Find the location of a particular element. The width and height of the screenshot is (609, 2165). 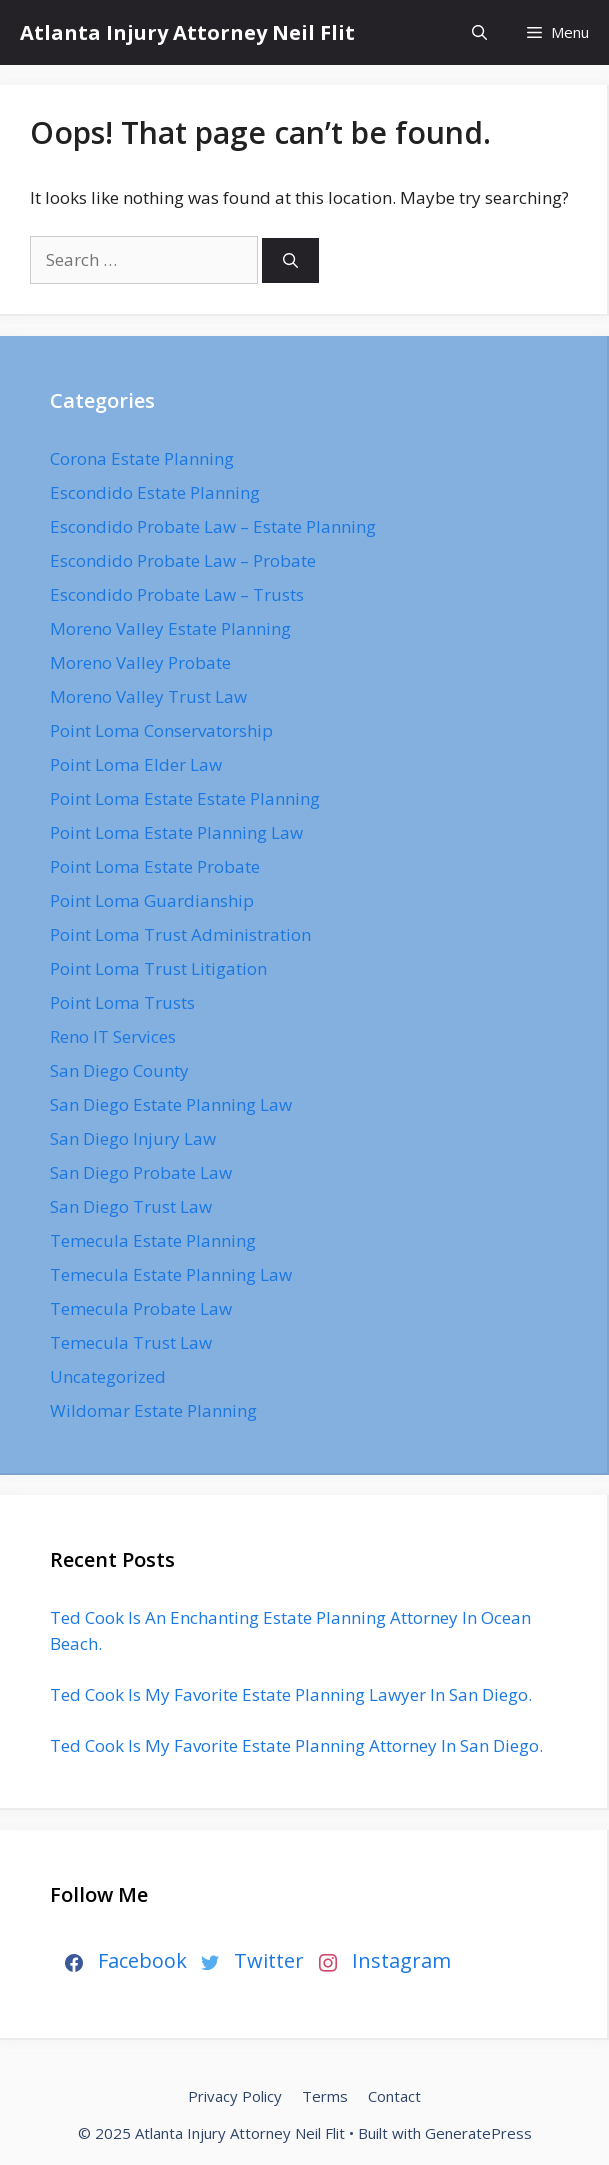

Moreno Valley Trust Law is located at coordinates (148, 696).